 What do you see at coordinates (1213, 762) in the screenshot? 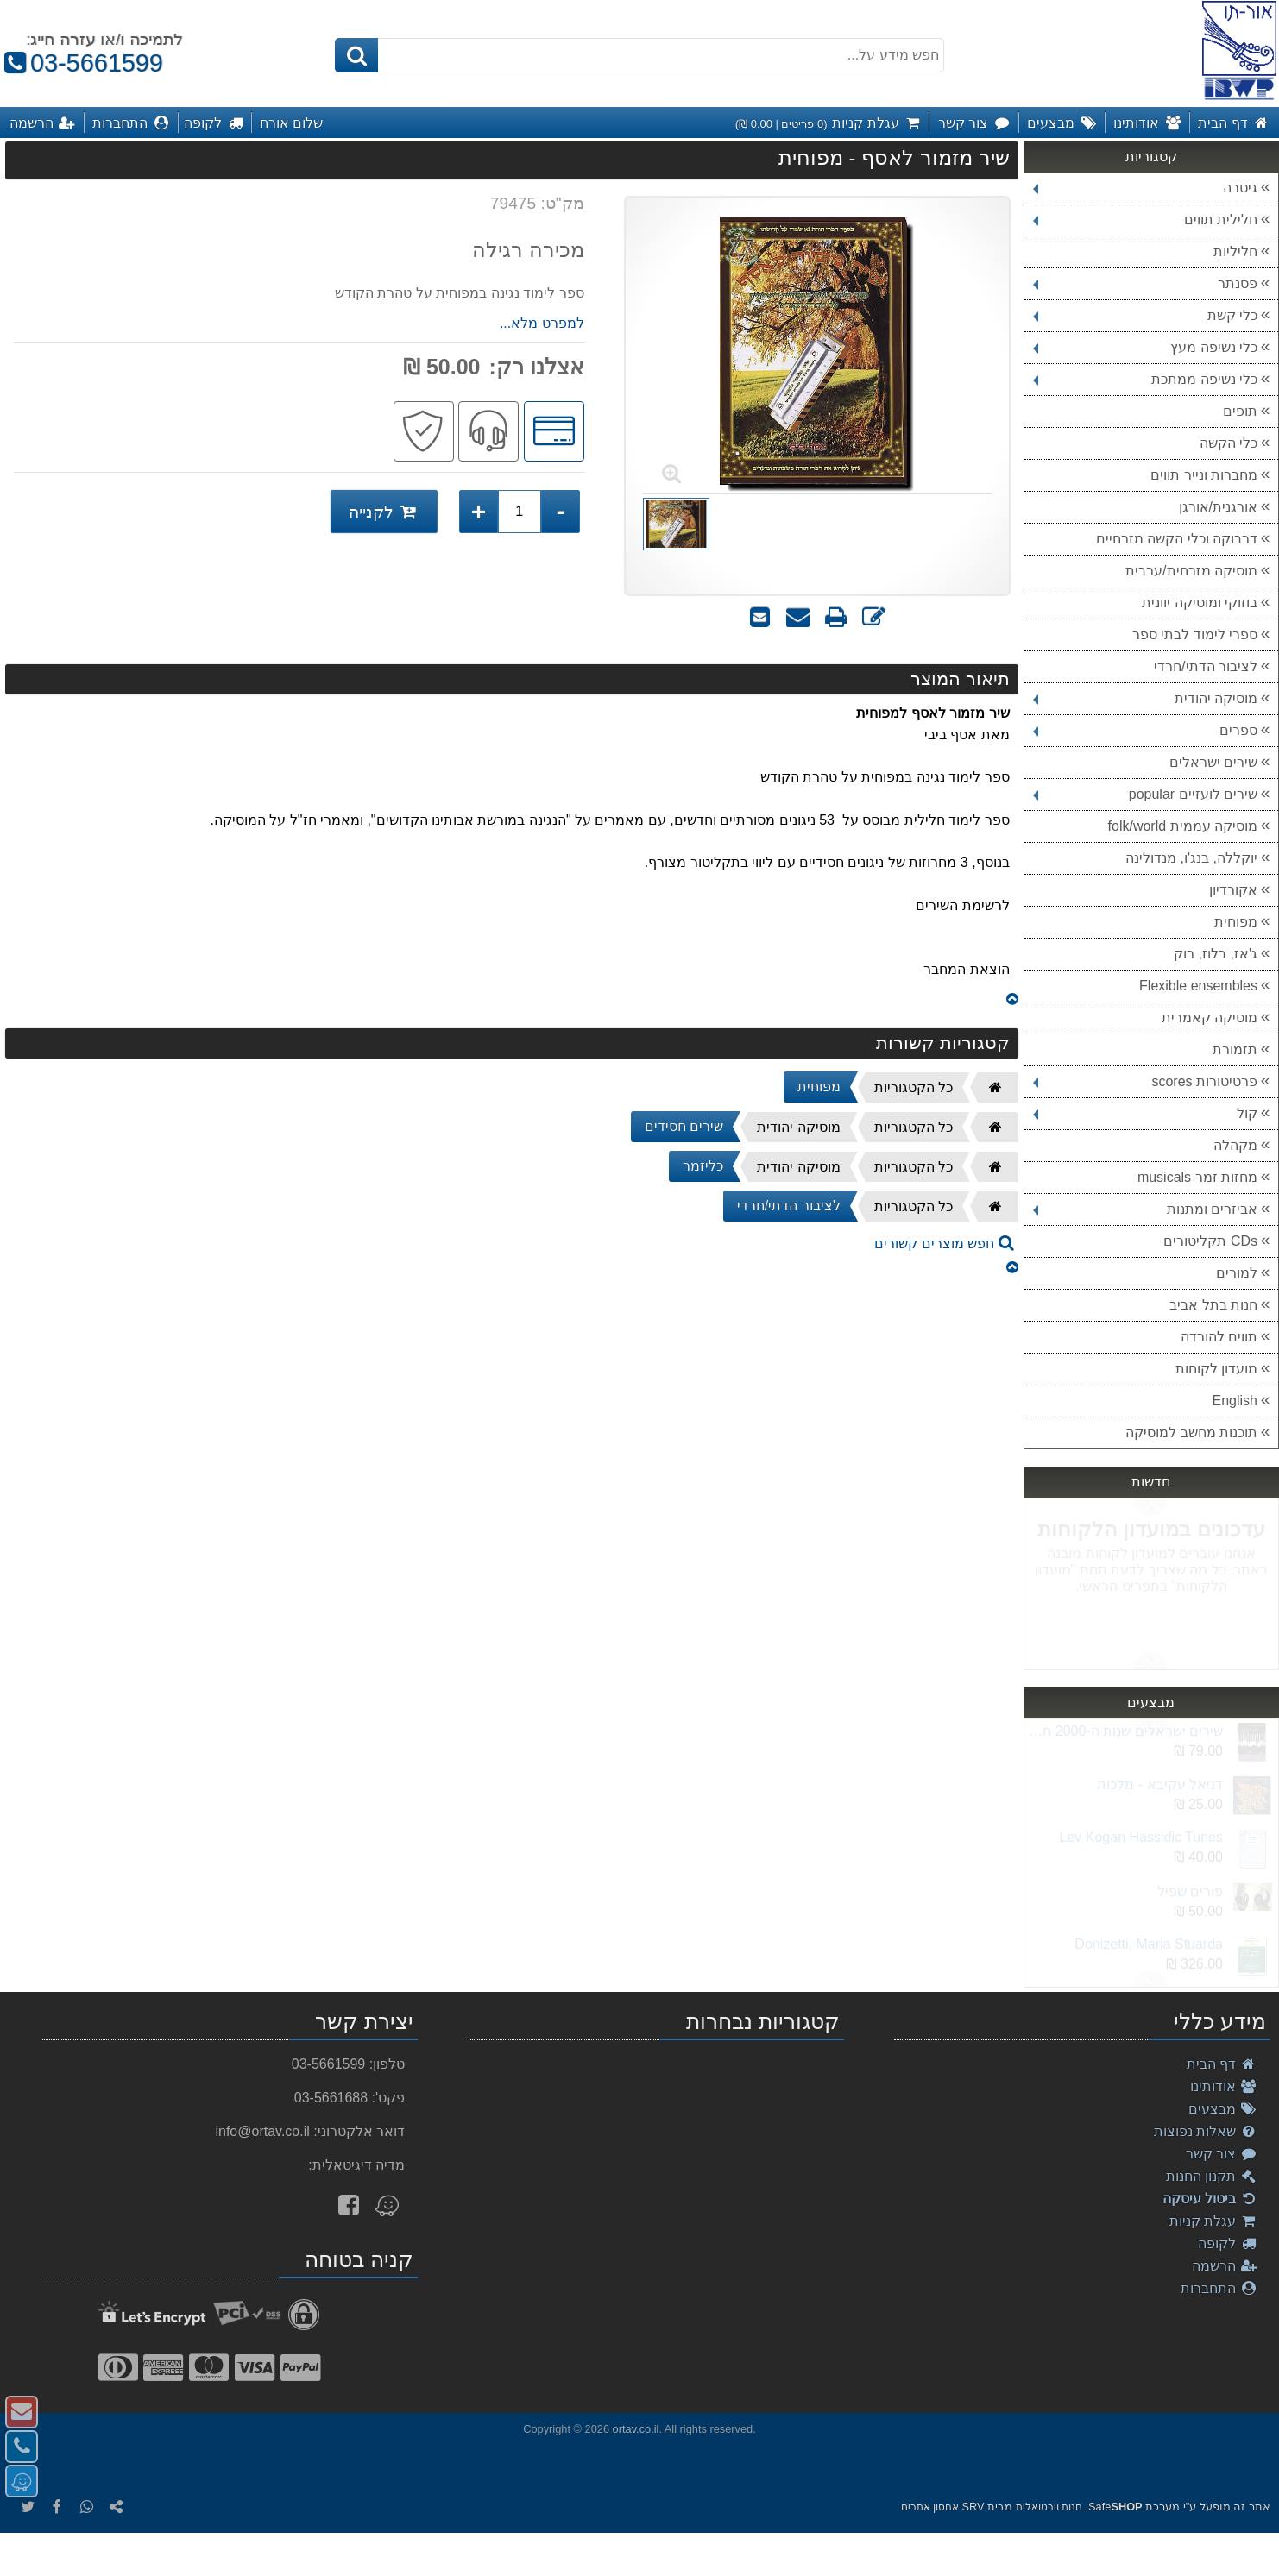
I see `שירים ישראלים` at bounding box center [1213, 762].